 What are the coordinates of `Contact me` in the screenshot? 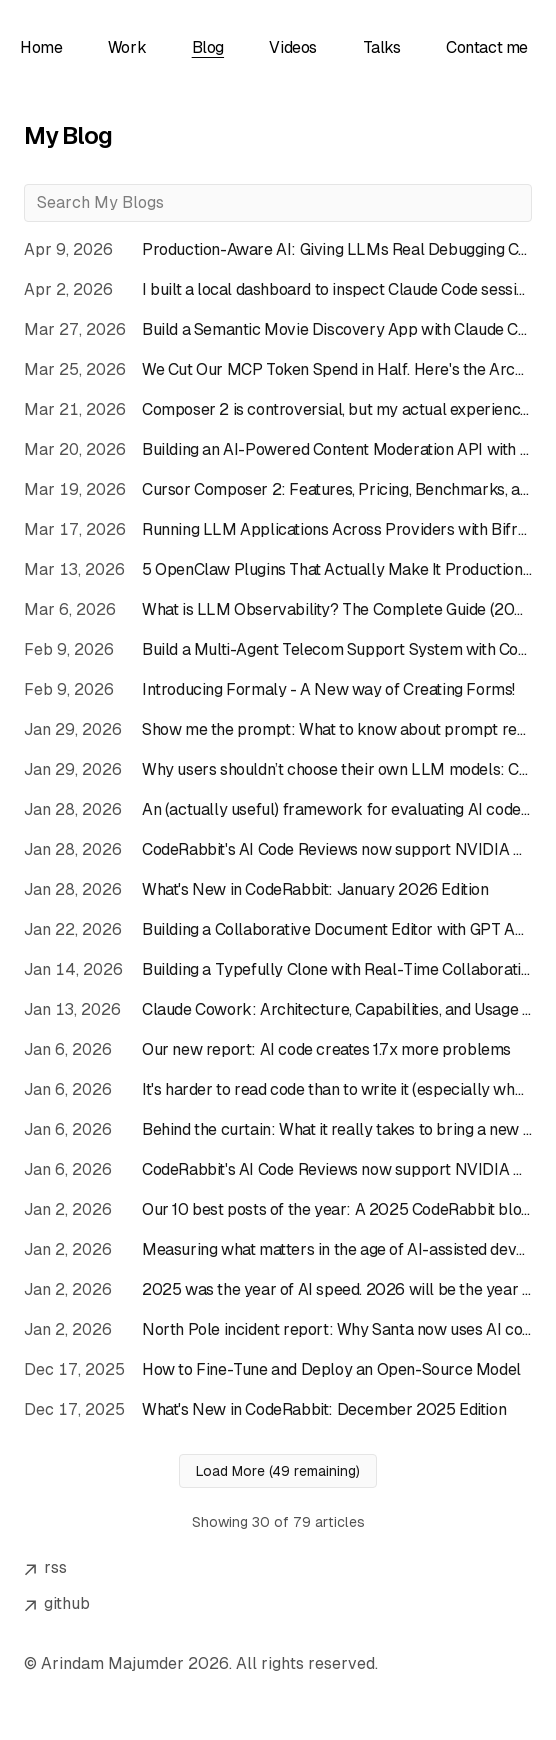 It's located at (487, 47).